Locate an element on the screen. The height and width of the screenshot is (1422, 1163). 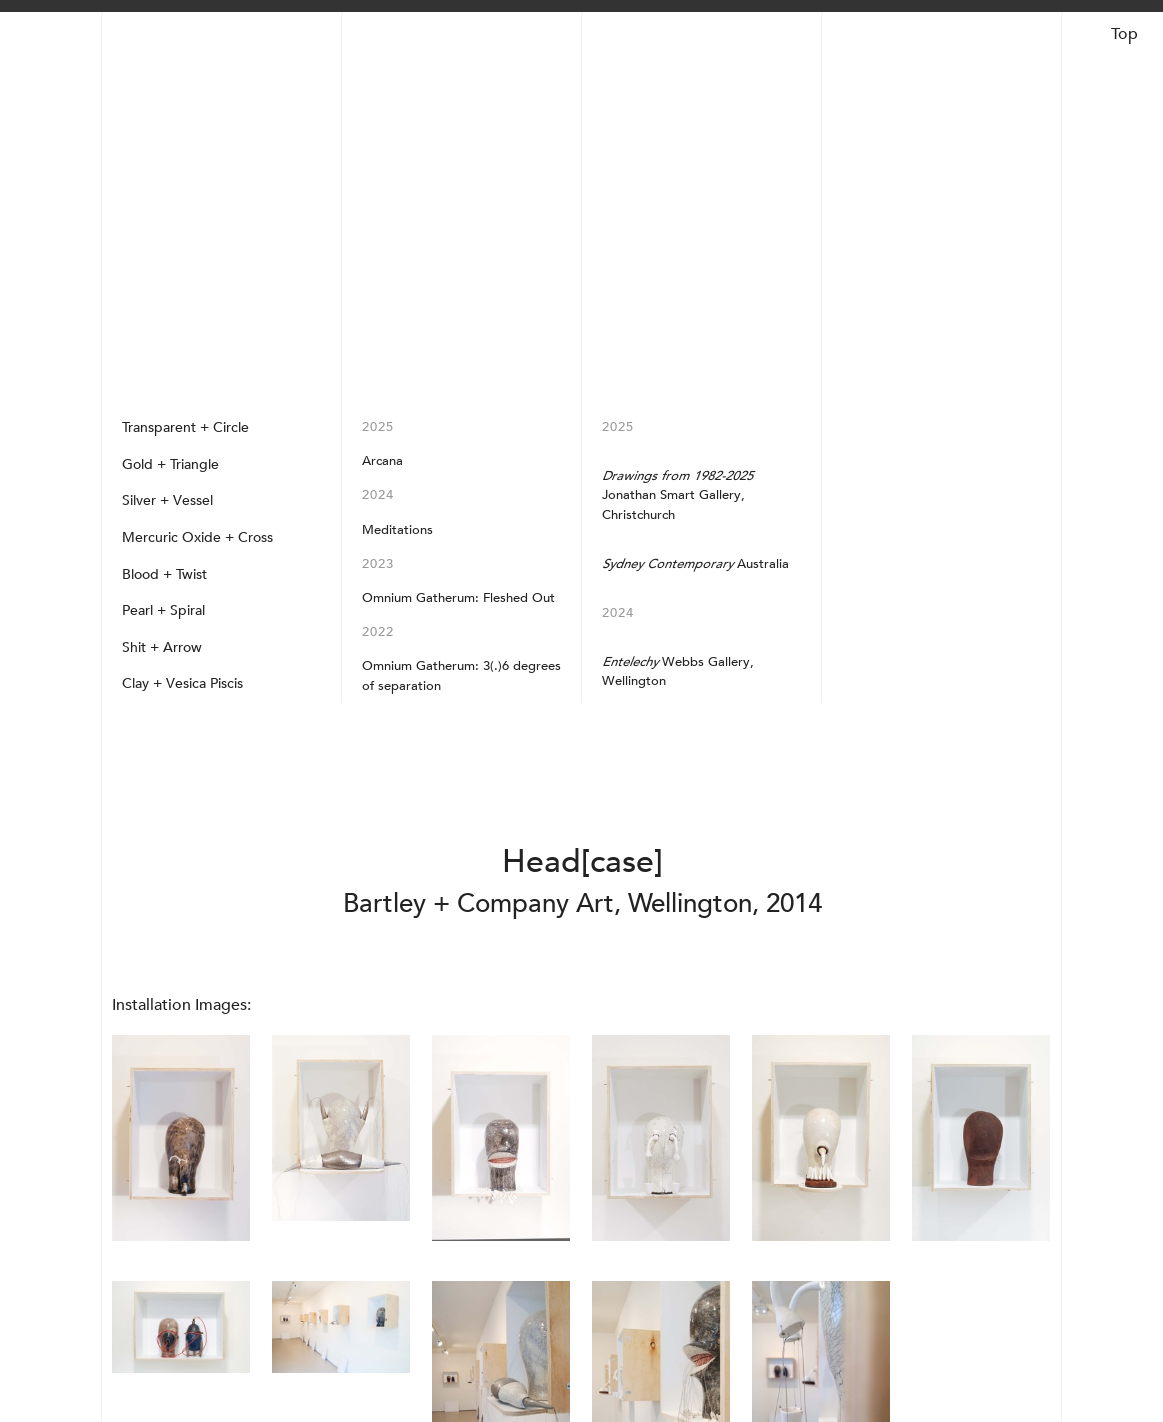
Meditations is located at coordinates (397, 529).